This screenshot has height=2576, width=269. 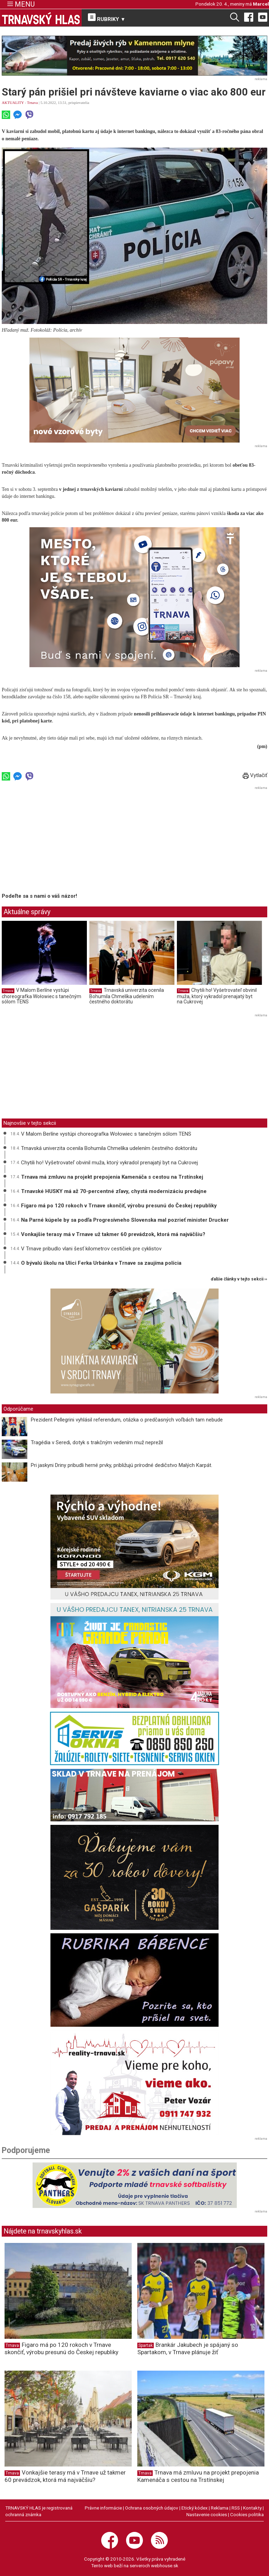 What do you see at coordinates (32, 102) in the screenshot?
I see `Trnava` at bounding box center [32, 102].